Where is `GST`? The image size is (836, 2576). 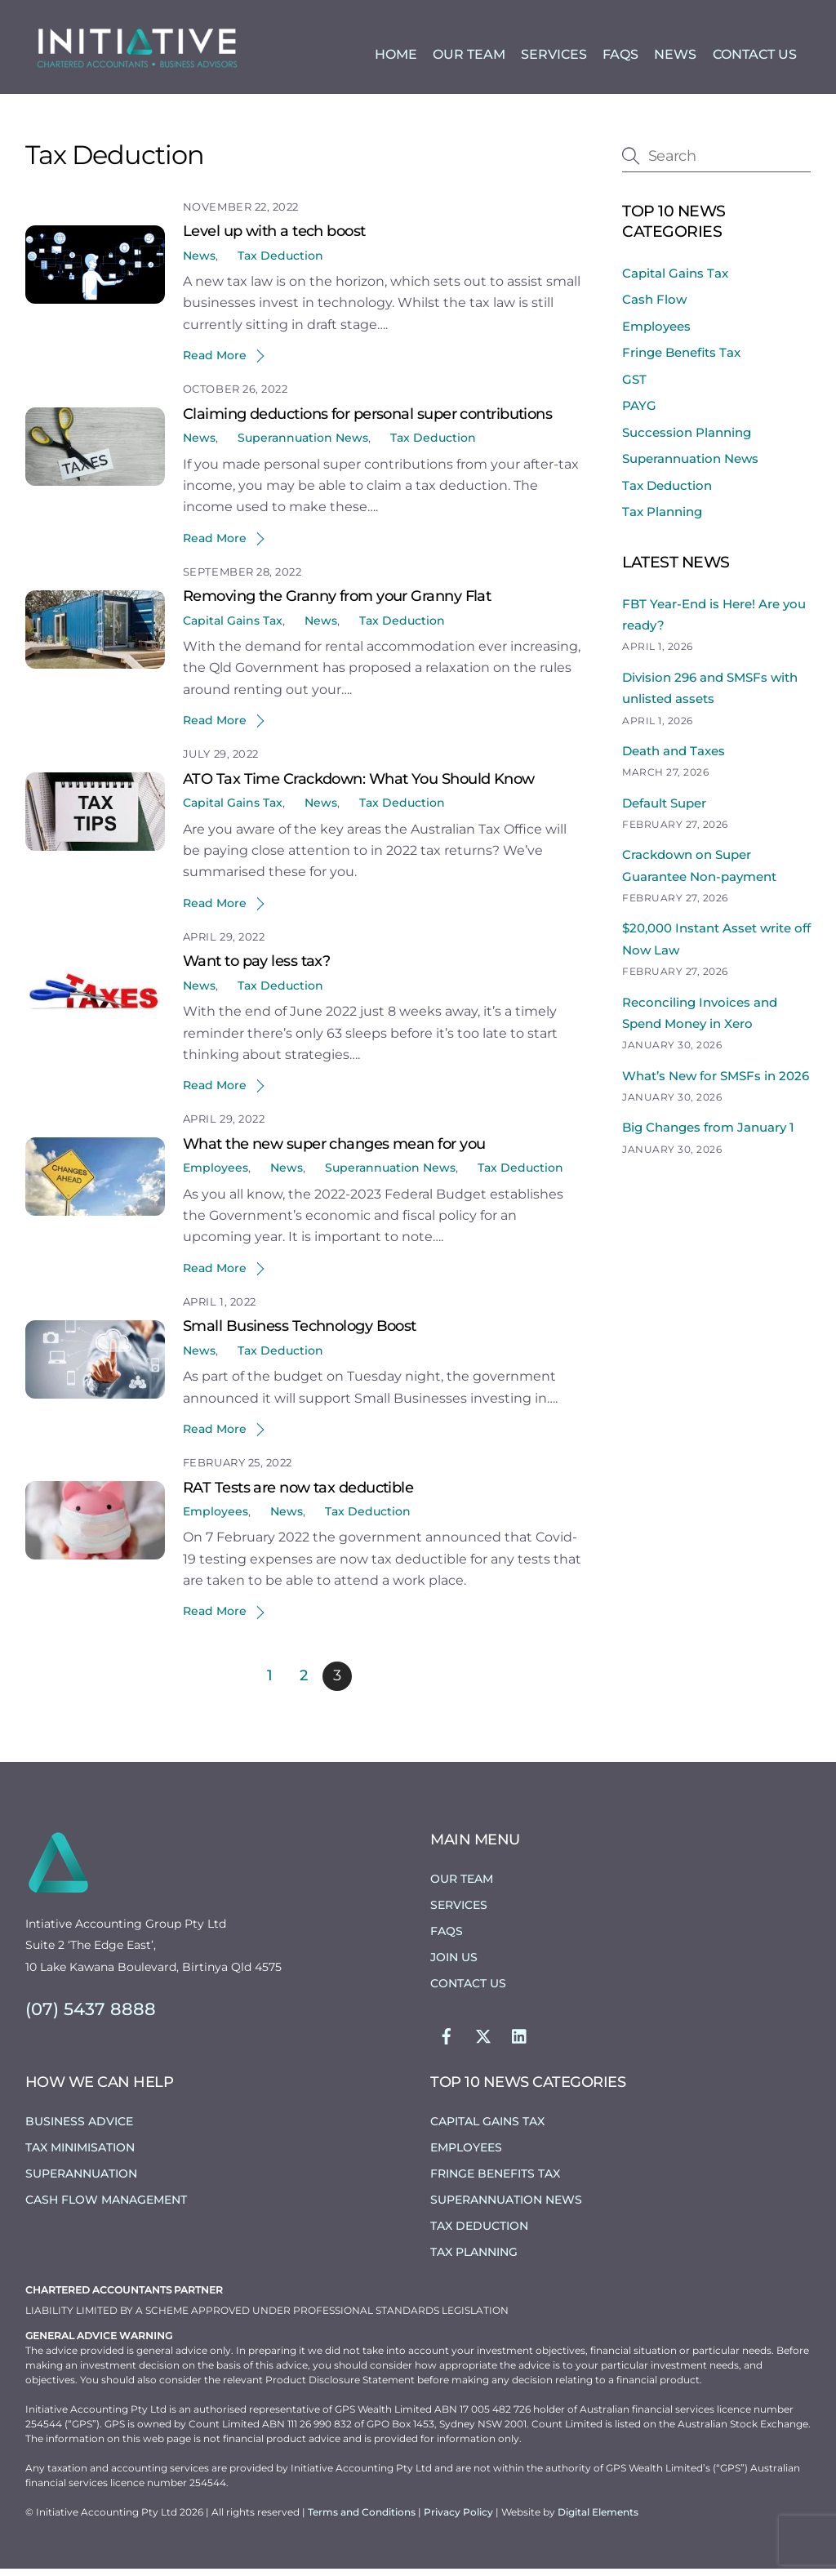 GST is located at coordinates (634, 386).